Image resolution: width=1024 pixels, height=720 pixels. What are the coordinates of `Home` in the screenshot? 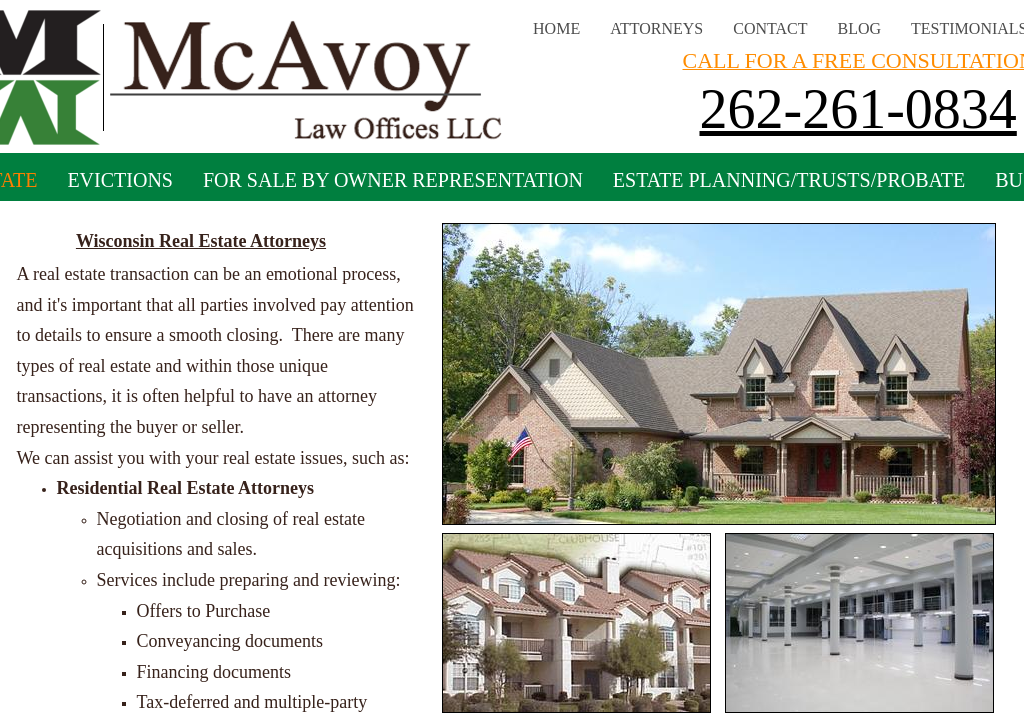 It's located at (556, 28).